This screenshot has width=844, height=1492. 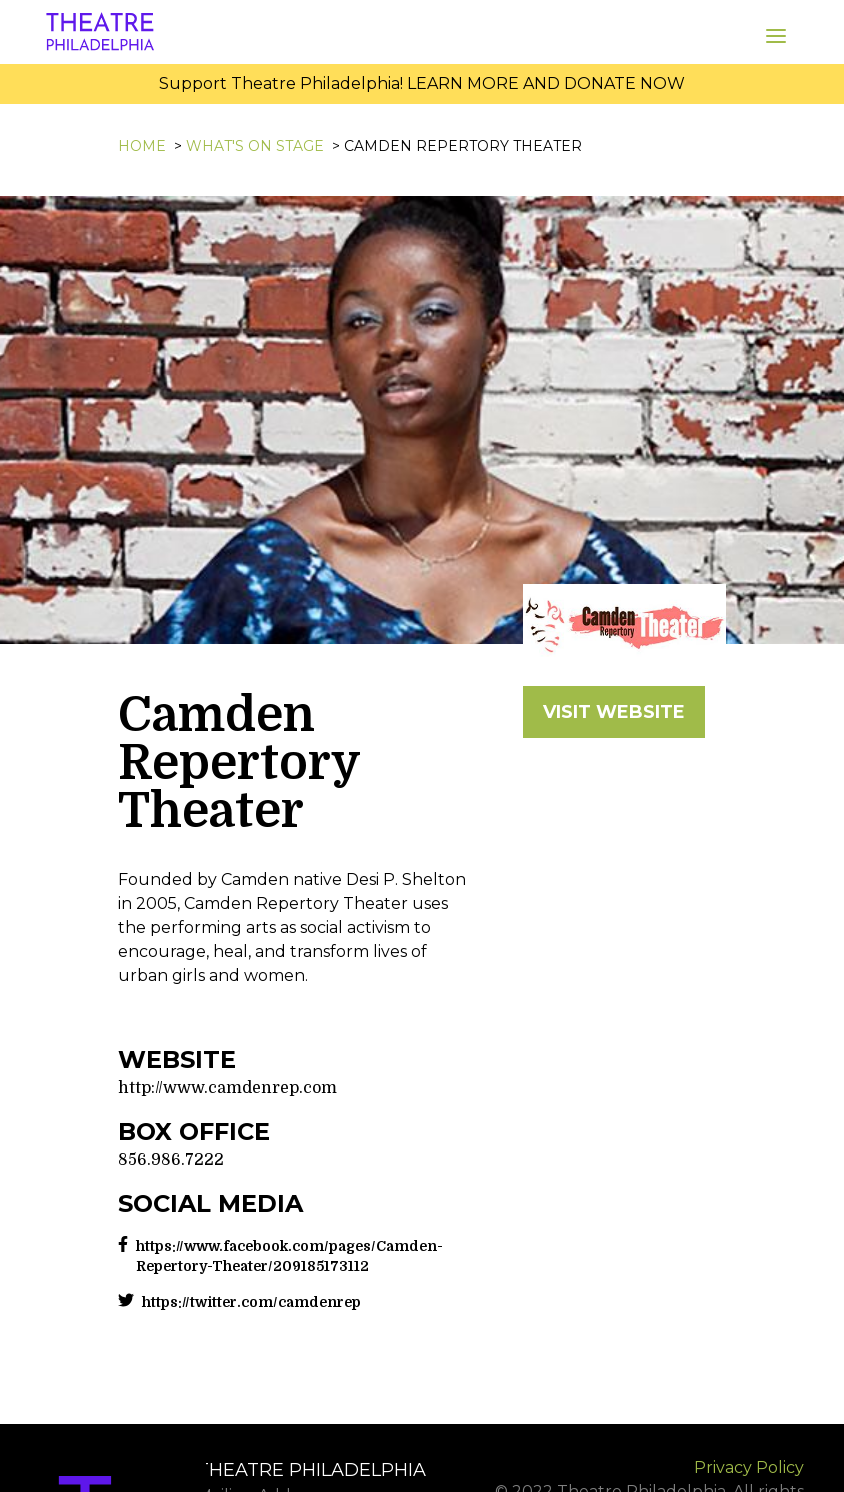 What do you see at coordinates (255, 146) in the screenshot?
I see `What's On Stage` at bounding box center [255, 146].